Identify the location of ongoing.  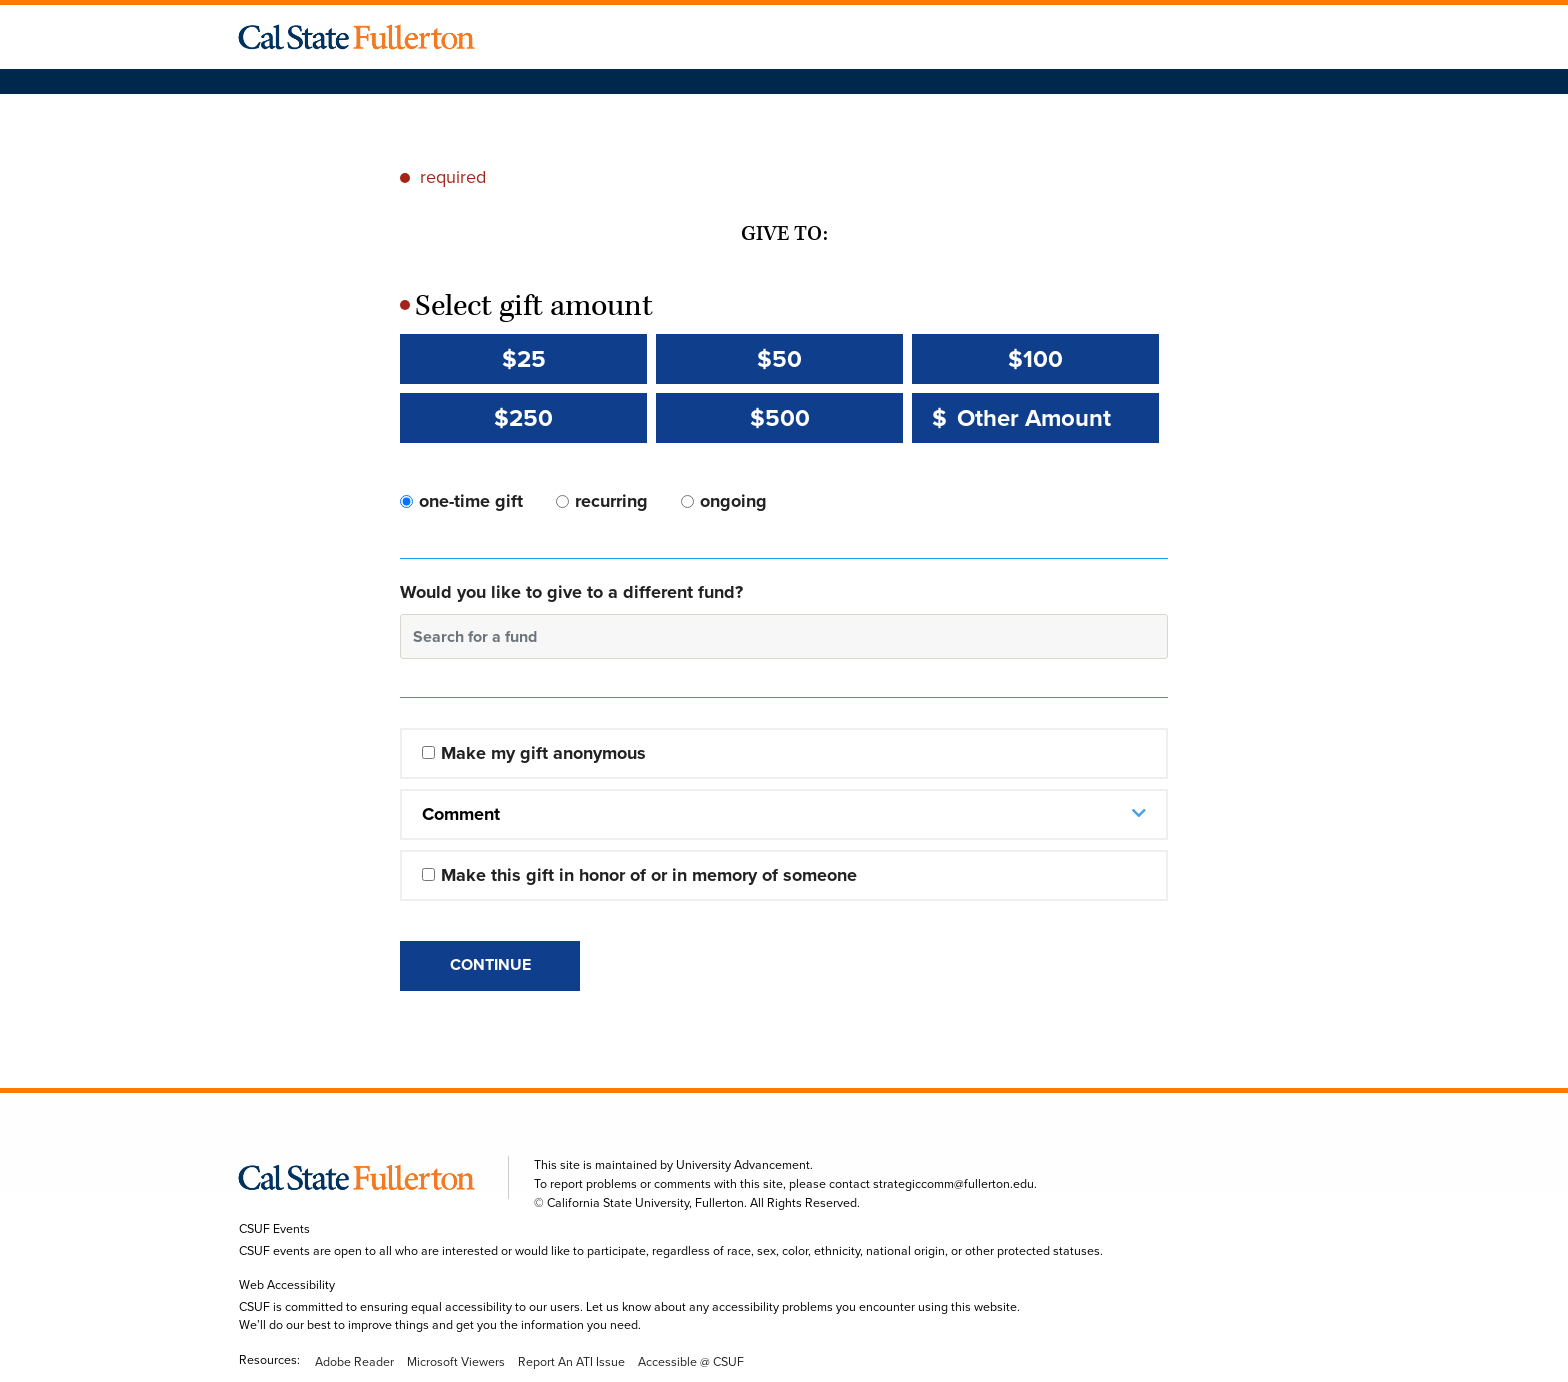
(733, 501).